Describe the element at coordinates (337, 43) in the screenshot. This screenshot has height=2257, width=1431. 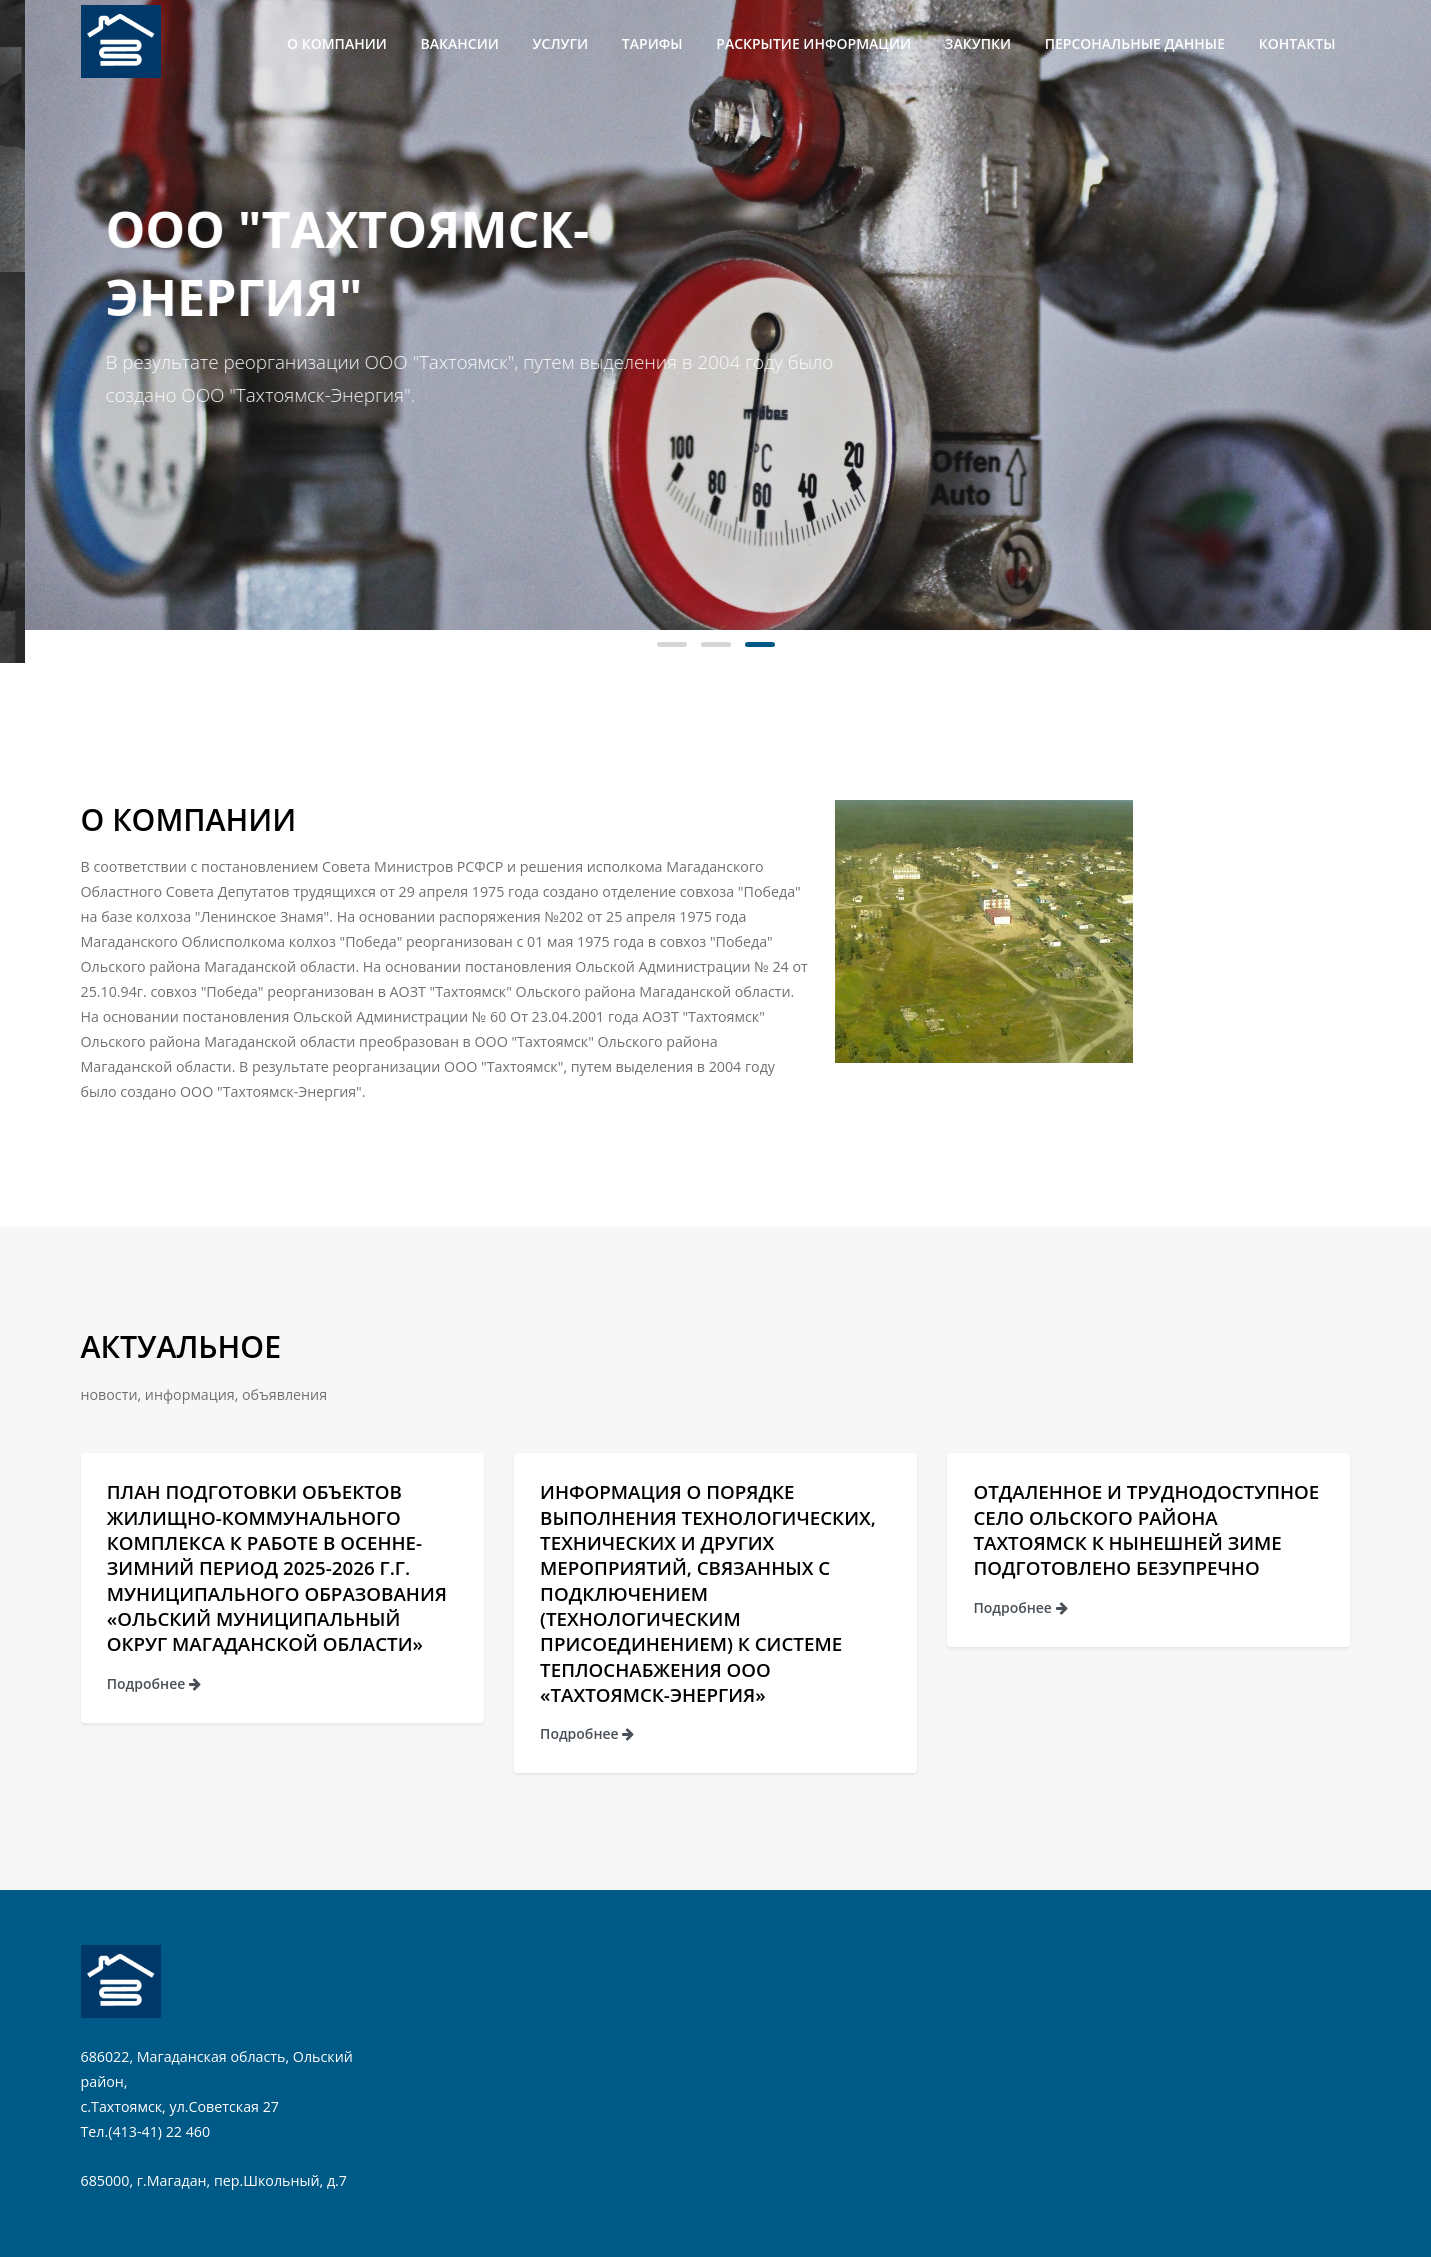
I see `О компании` at that location.